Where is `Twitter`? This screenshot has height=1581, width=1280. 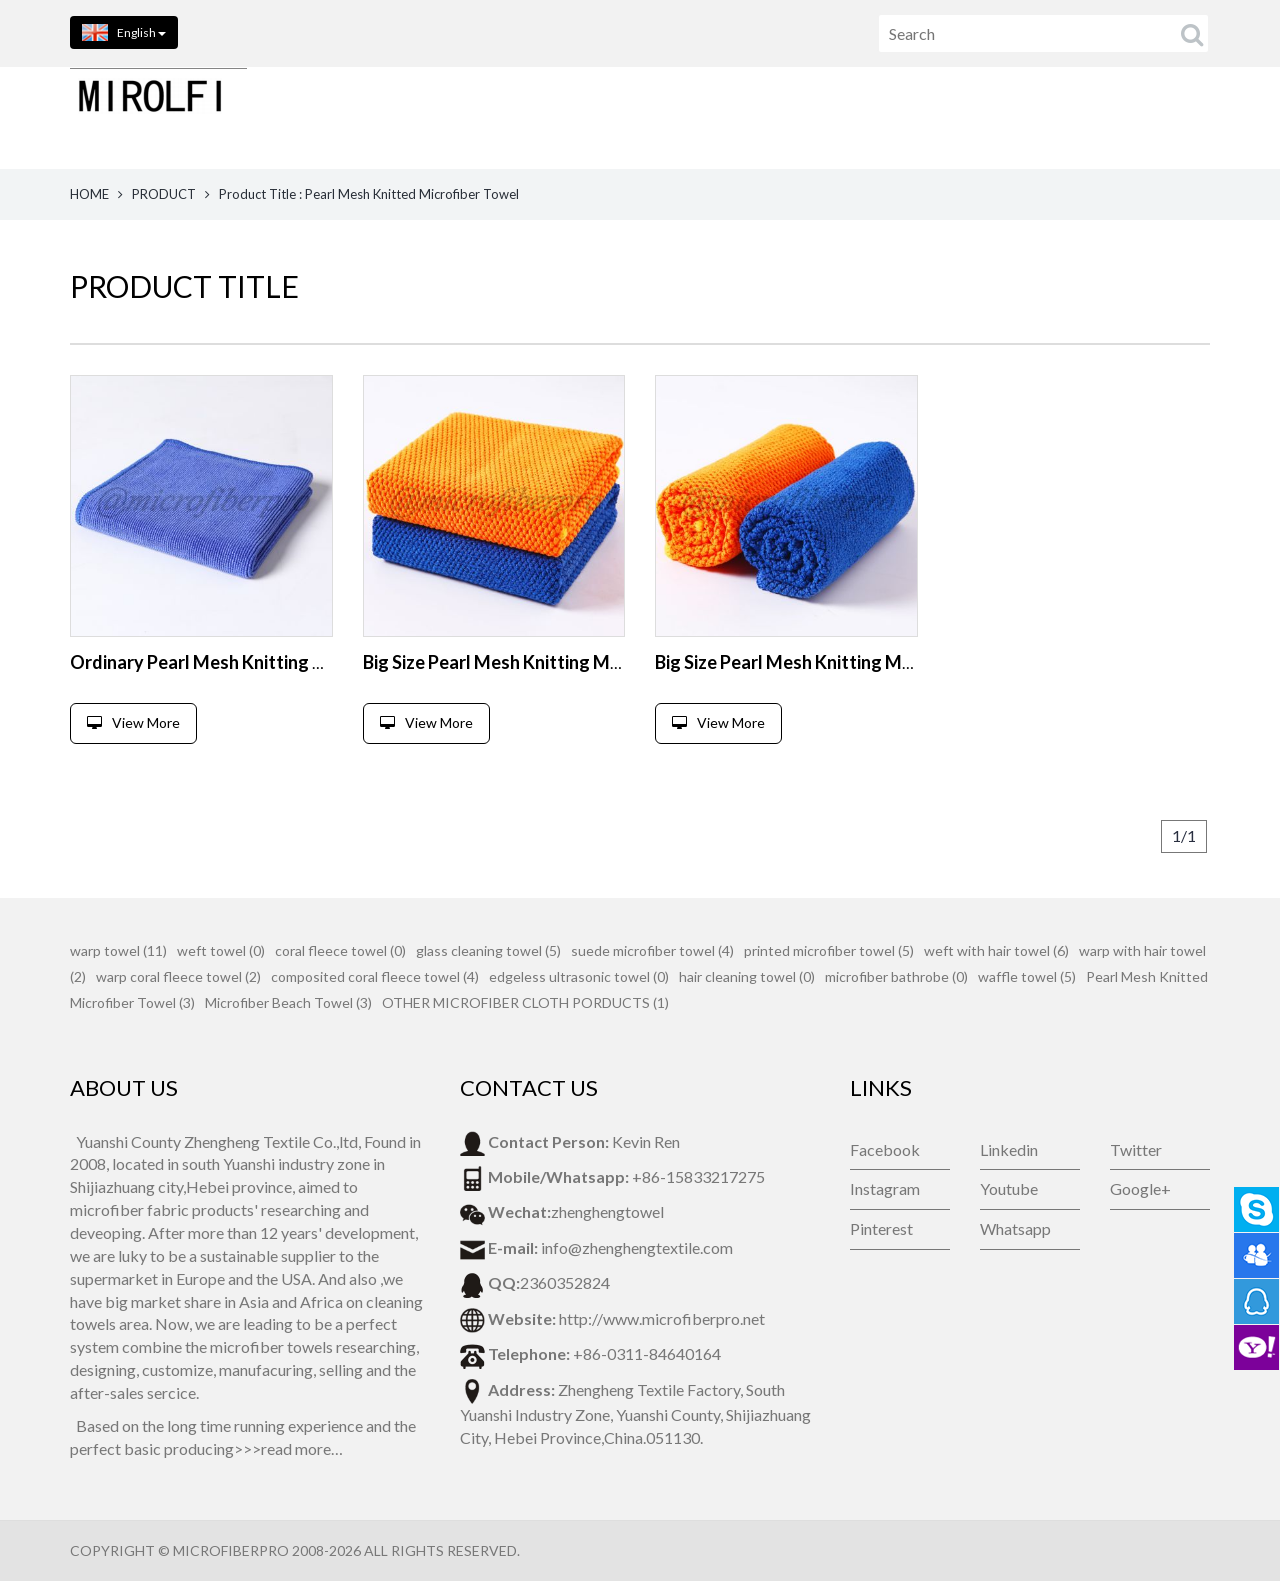
Twitter is located at coordinates (1136, 1149).